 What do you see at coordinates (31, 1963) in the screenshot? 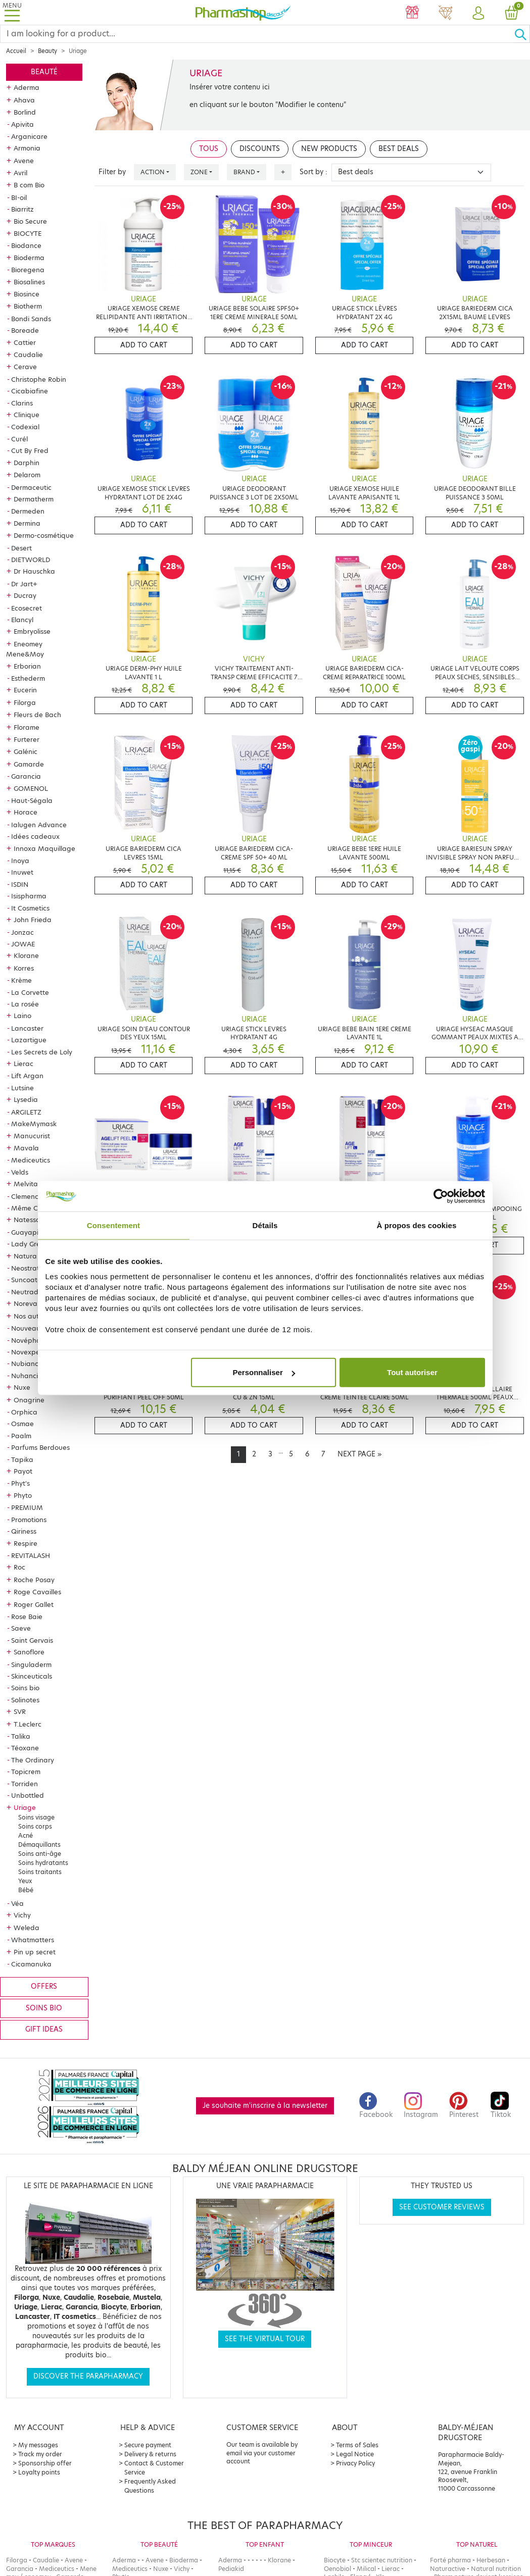
I see `Cicamanuka` at bounding box center [31, 1963].